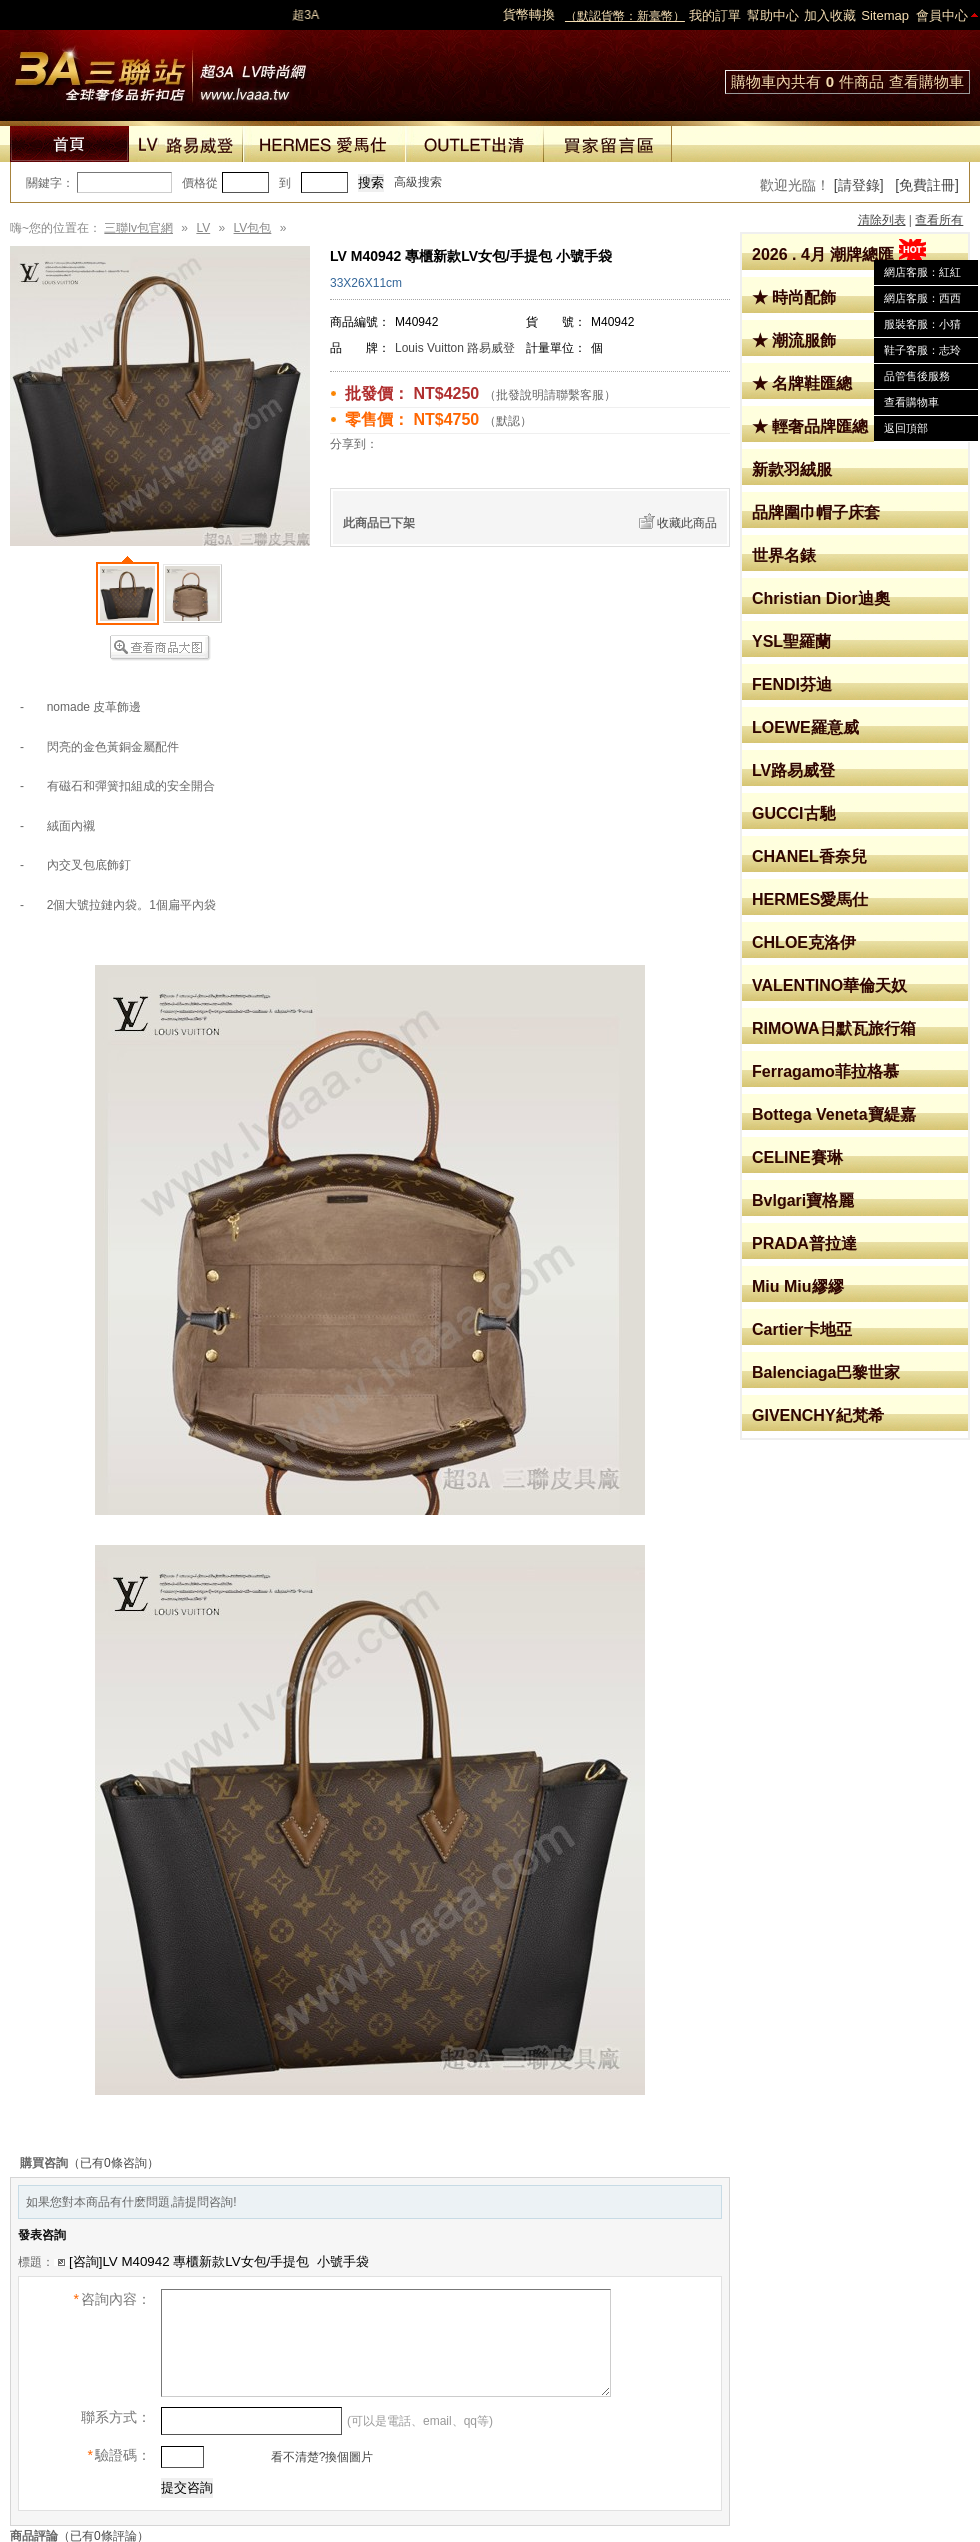  What do you see at coordinates (922, 324) in the screenshot?
I see `服裝客服：小猜` at bounding box center [922, 324].